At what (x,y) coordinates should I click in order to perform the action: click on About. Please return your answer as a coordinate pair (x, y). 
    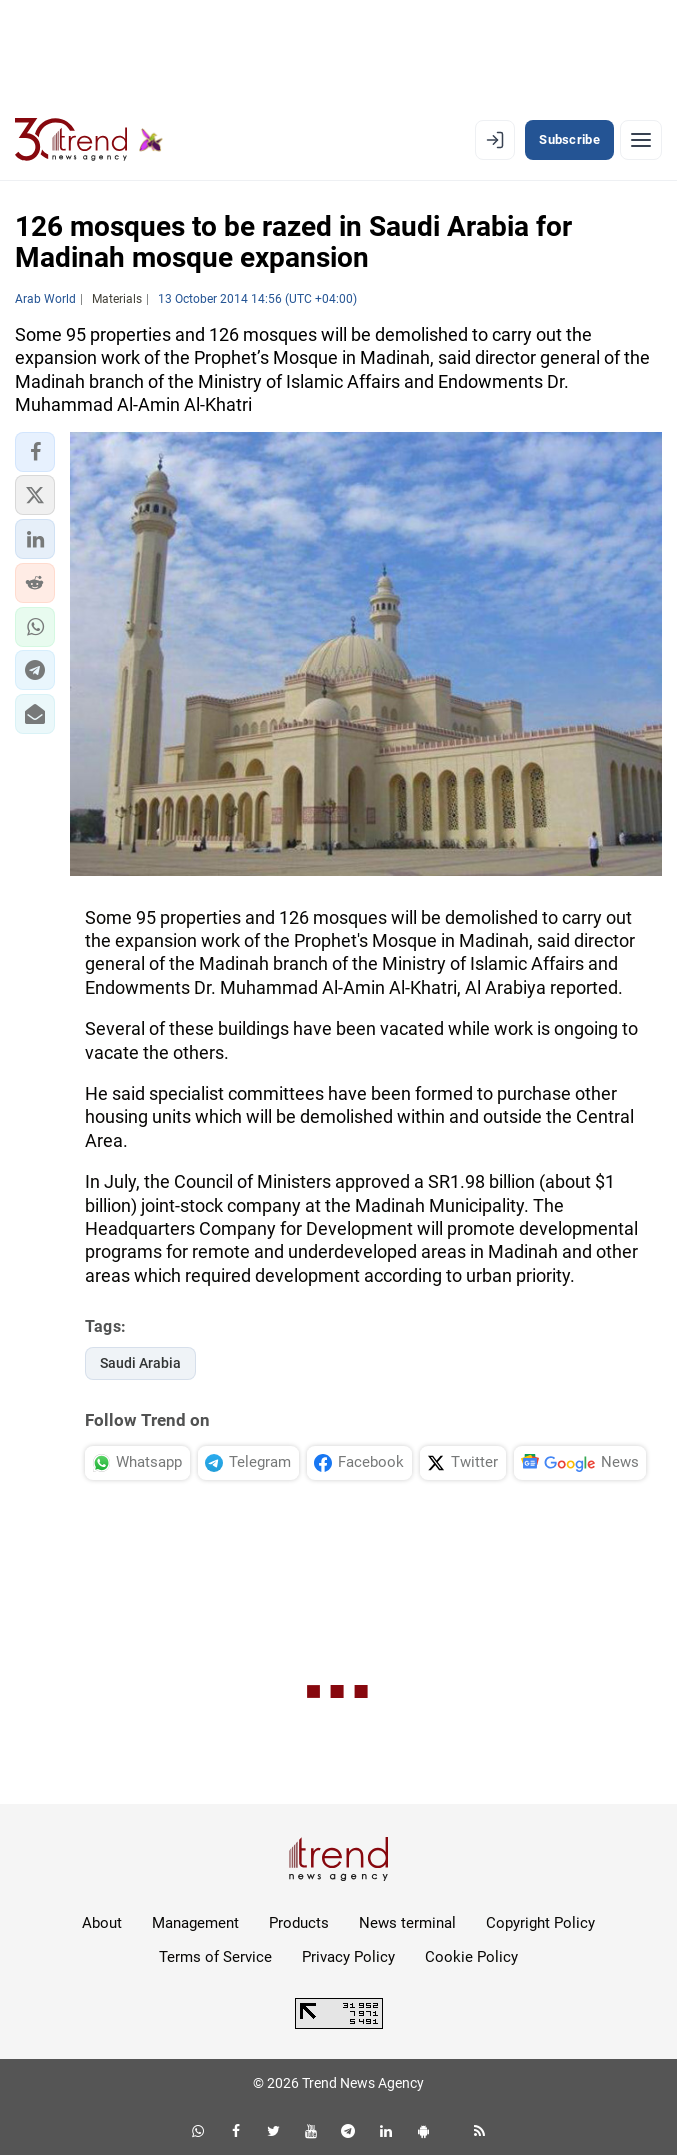
    Looking at the image, I should click on (102, 1923).